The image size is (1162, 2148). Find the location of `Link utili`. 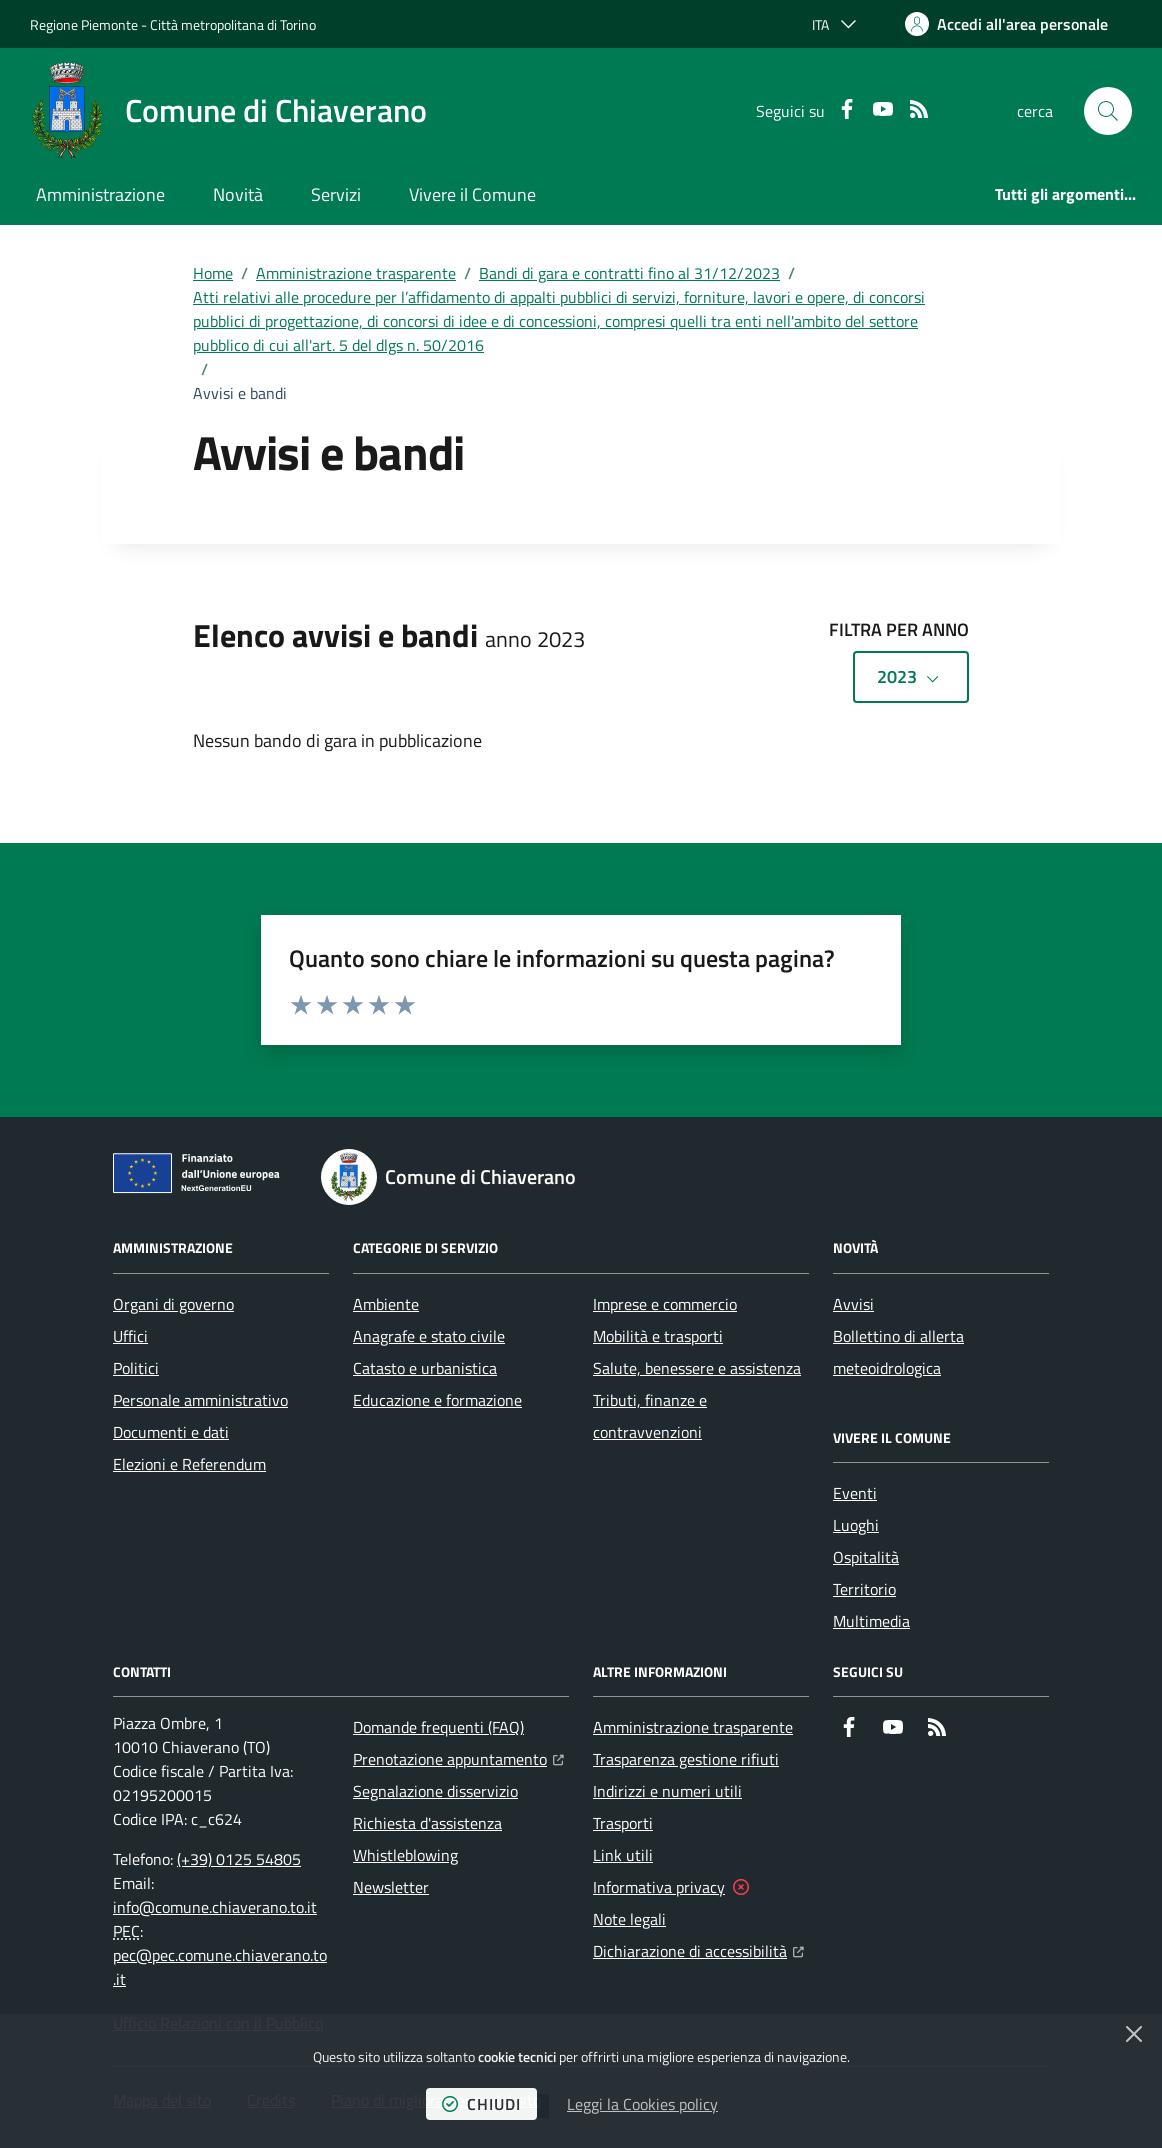

Link utili is located at coordinates (623, 1855).